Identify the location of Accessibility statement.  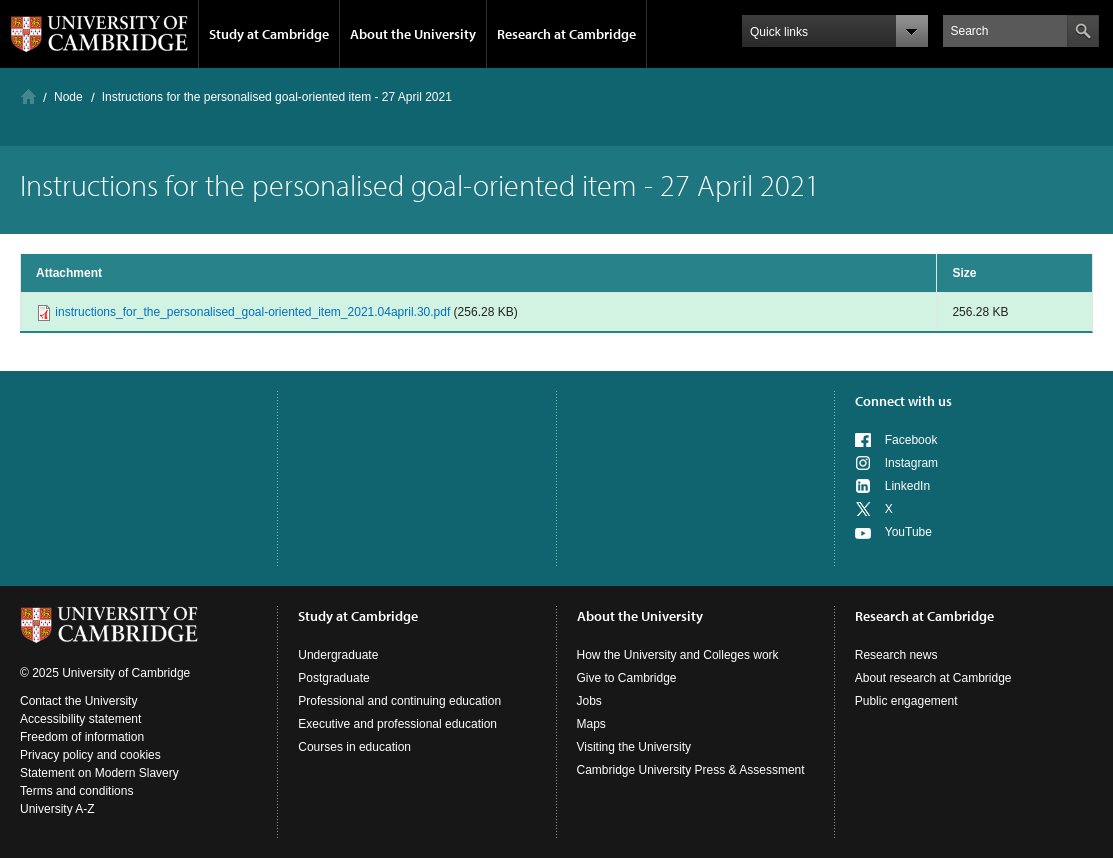
(80, 719).